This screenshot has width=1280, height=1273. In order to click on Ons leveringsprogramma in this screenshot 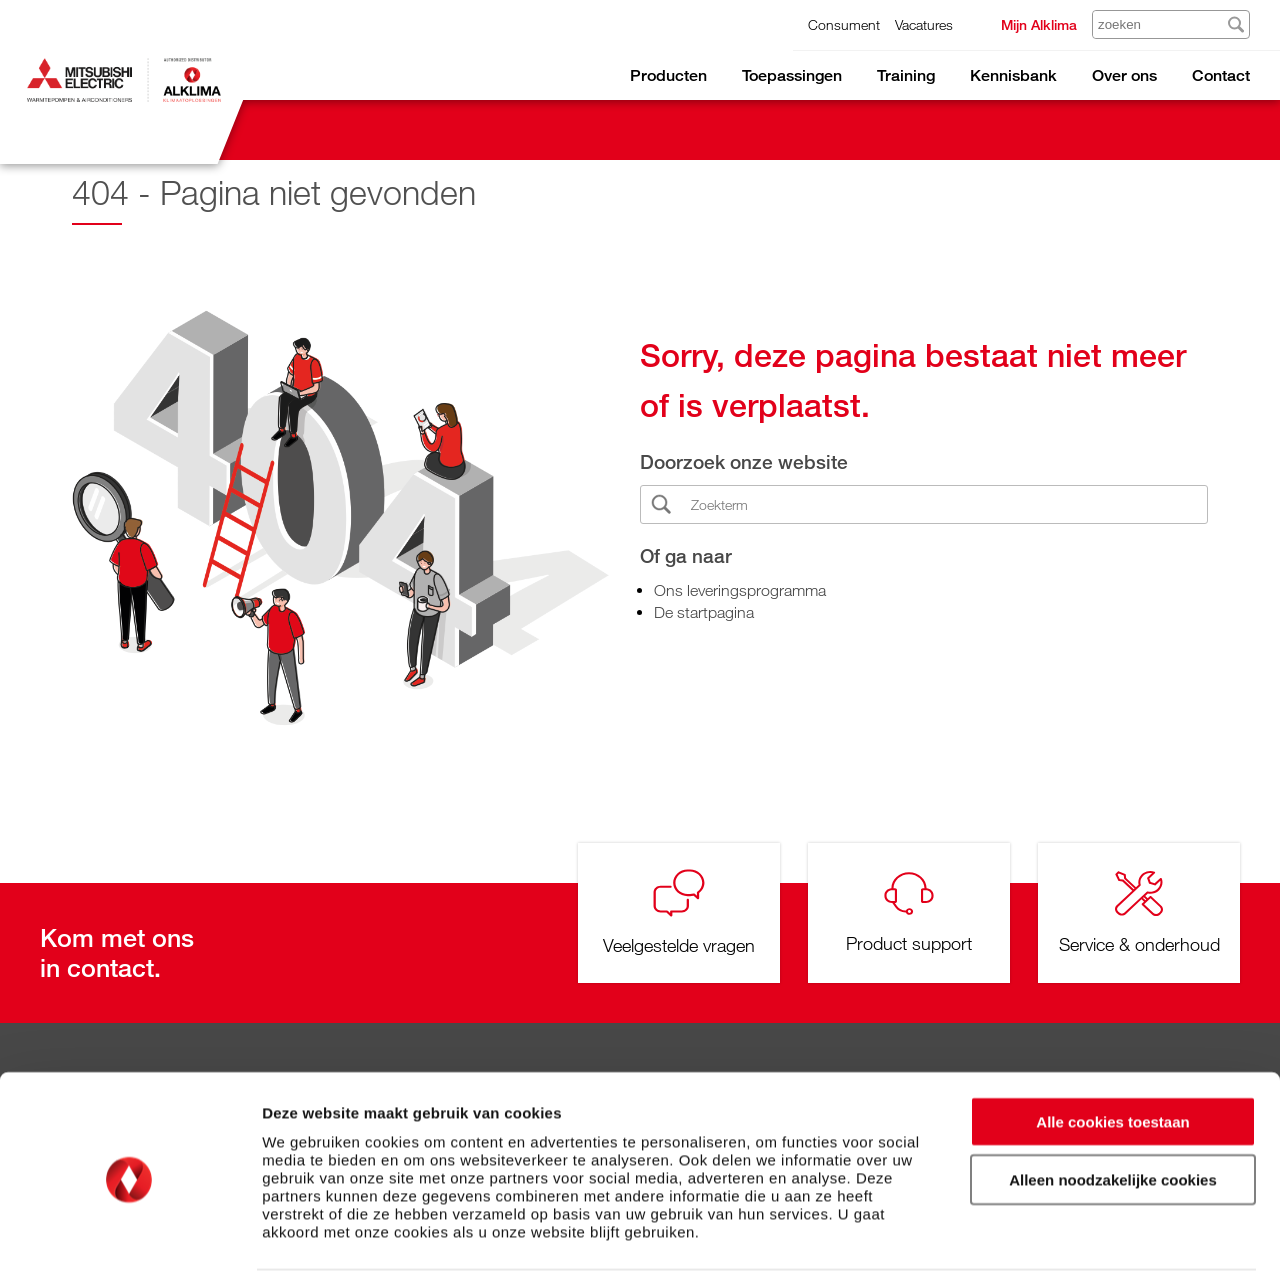, I will do `click(740, 590)`.